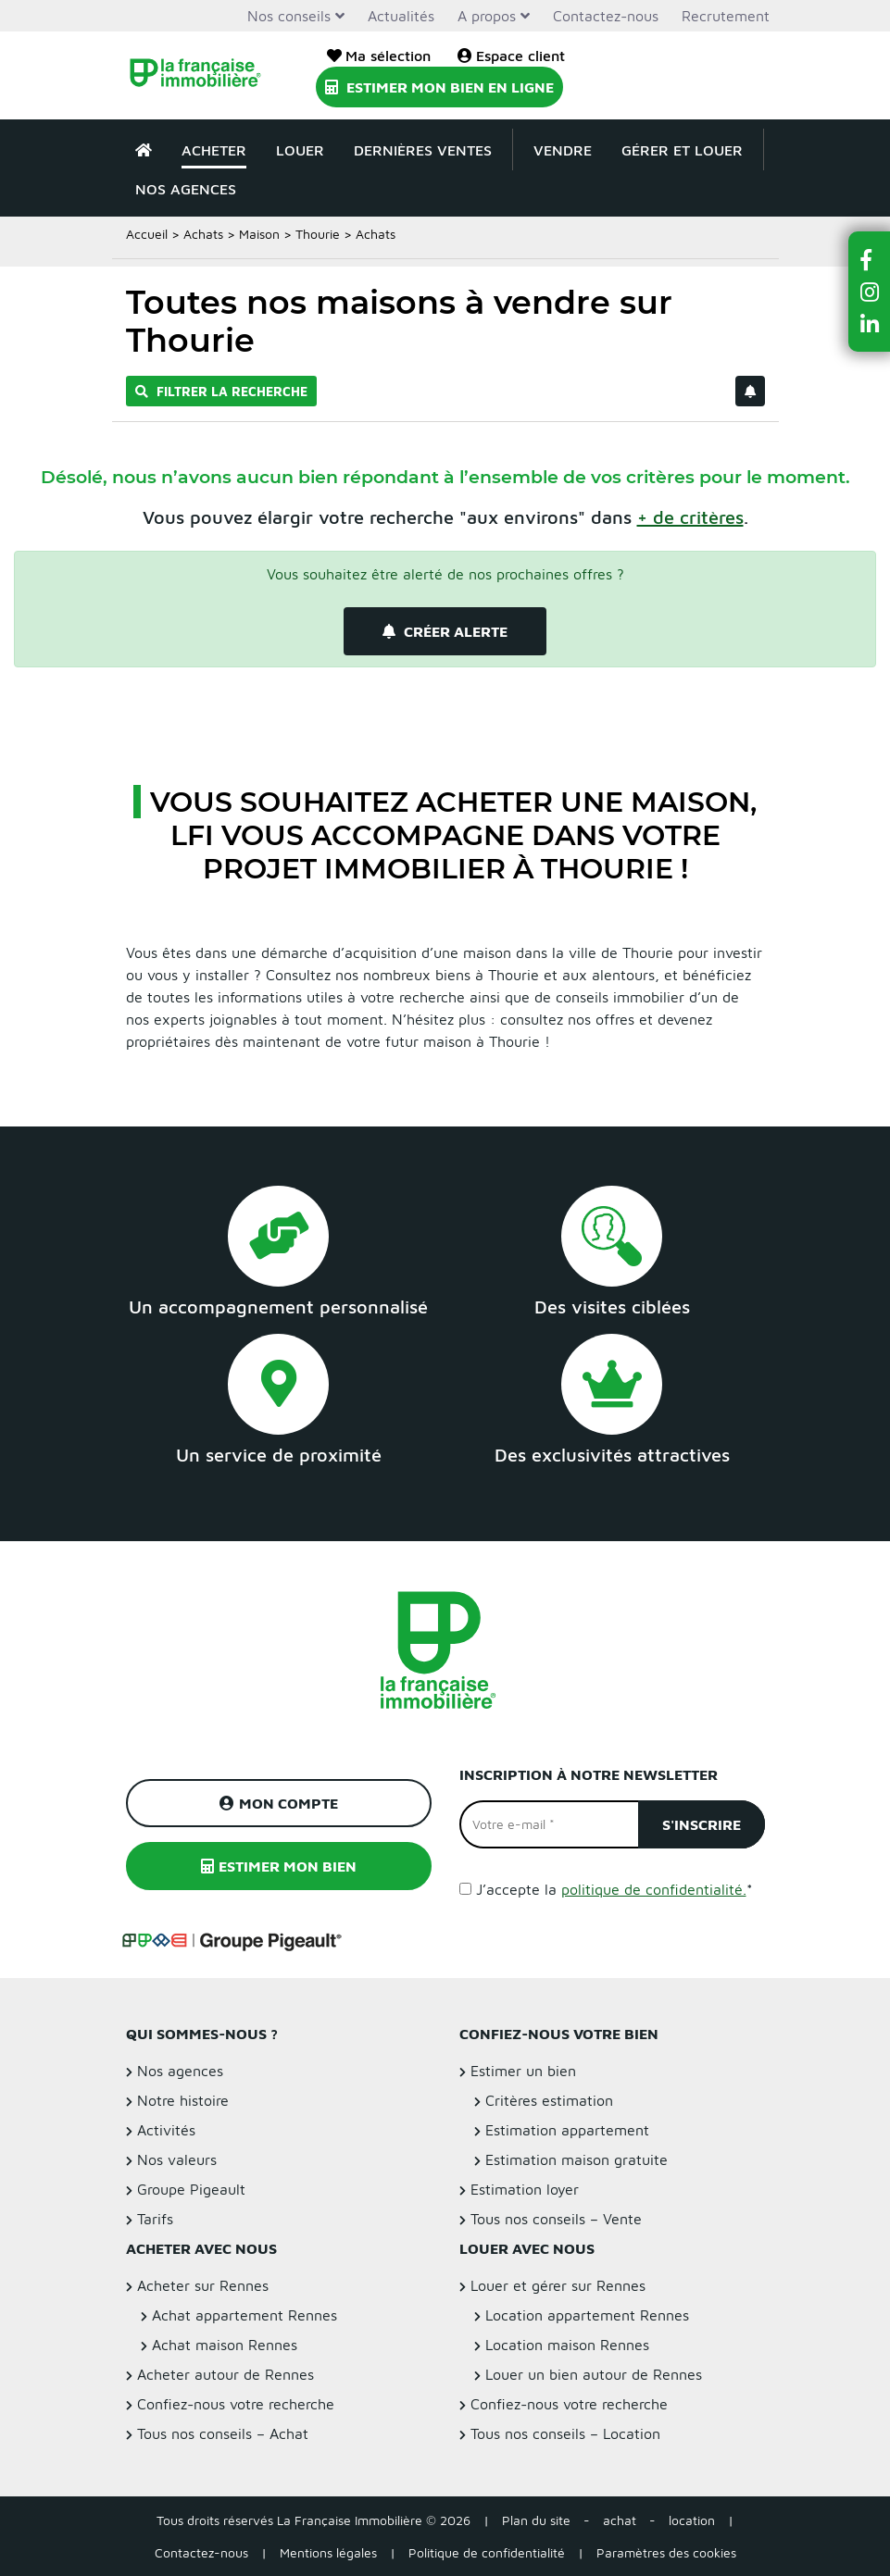 This screenshot has width=890, height=2576. What do you see at coordinates (549, 2100) in the screenshot?
I see `Critères estimation` at bounding box center [549, 2100].